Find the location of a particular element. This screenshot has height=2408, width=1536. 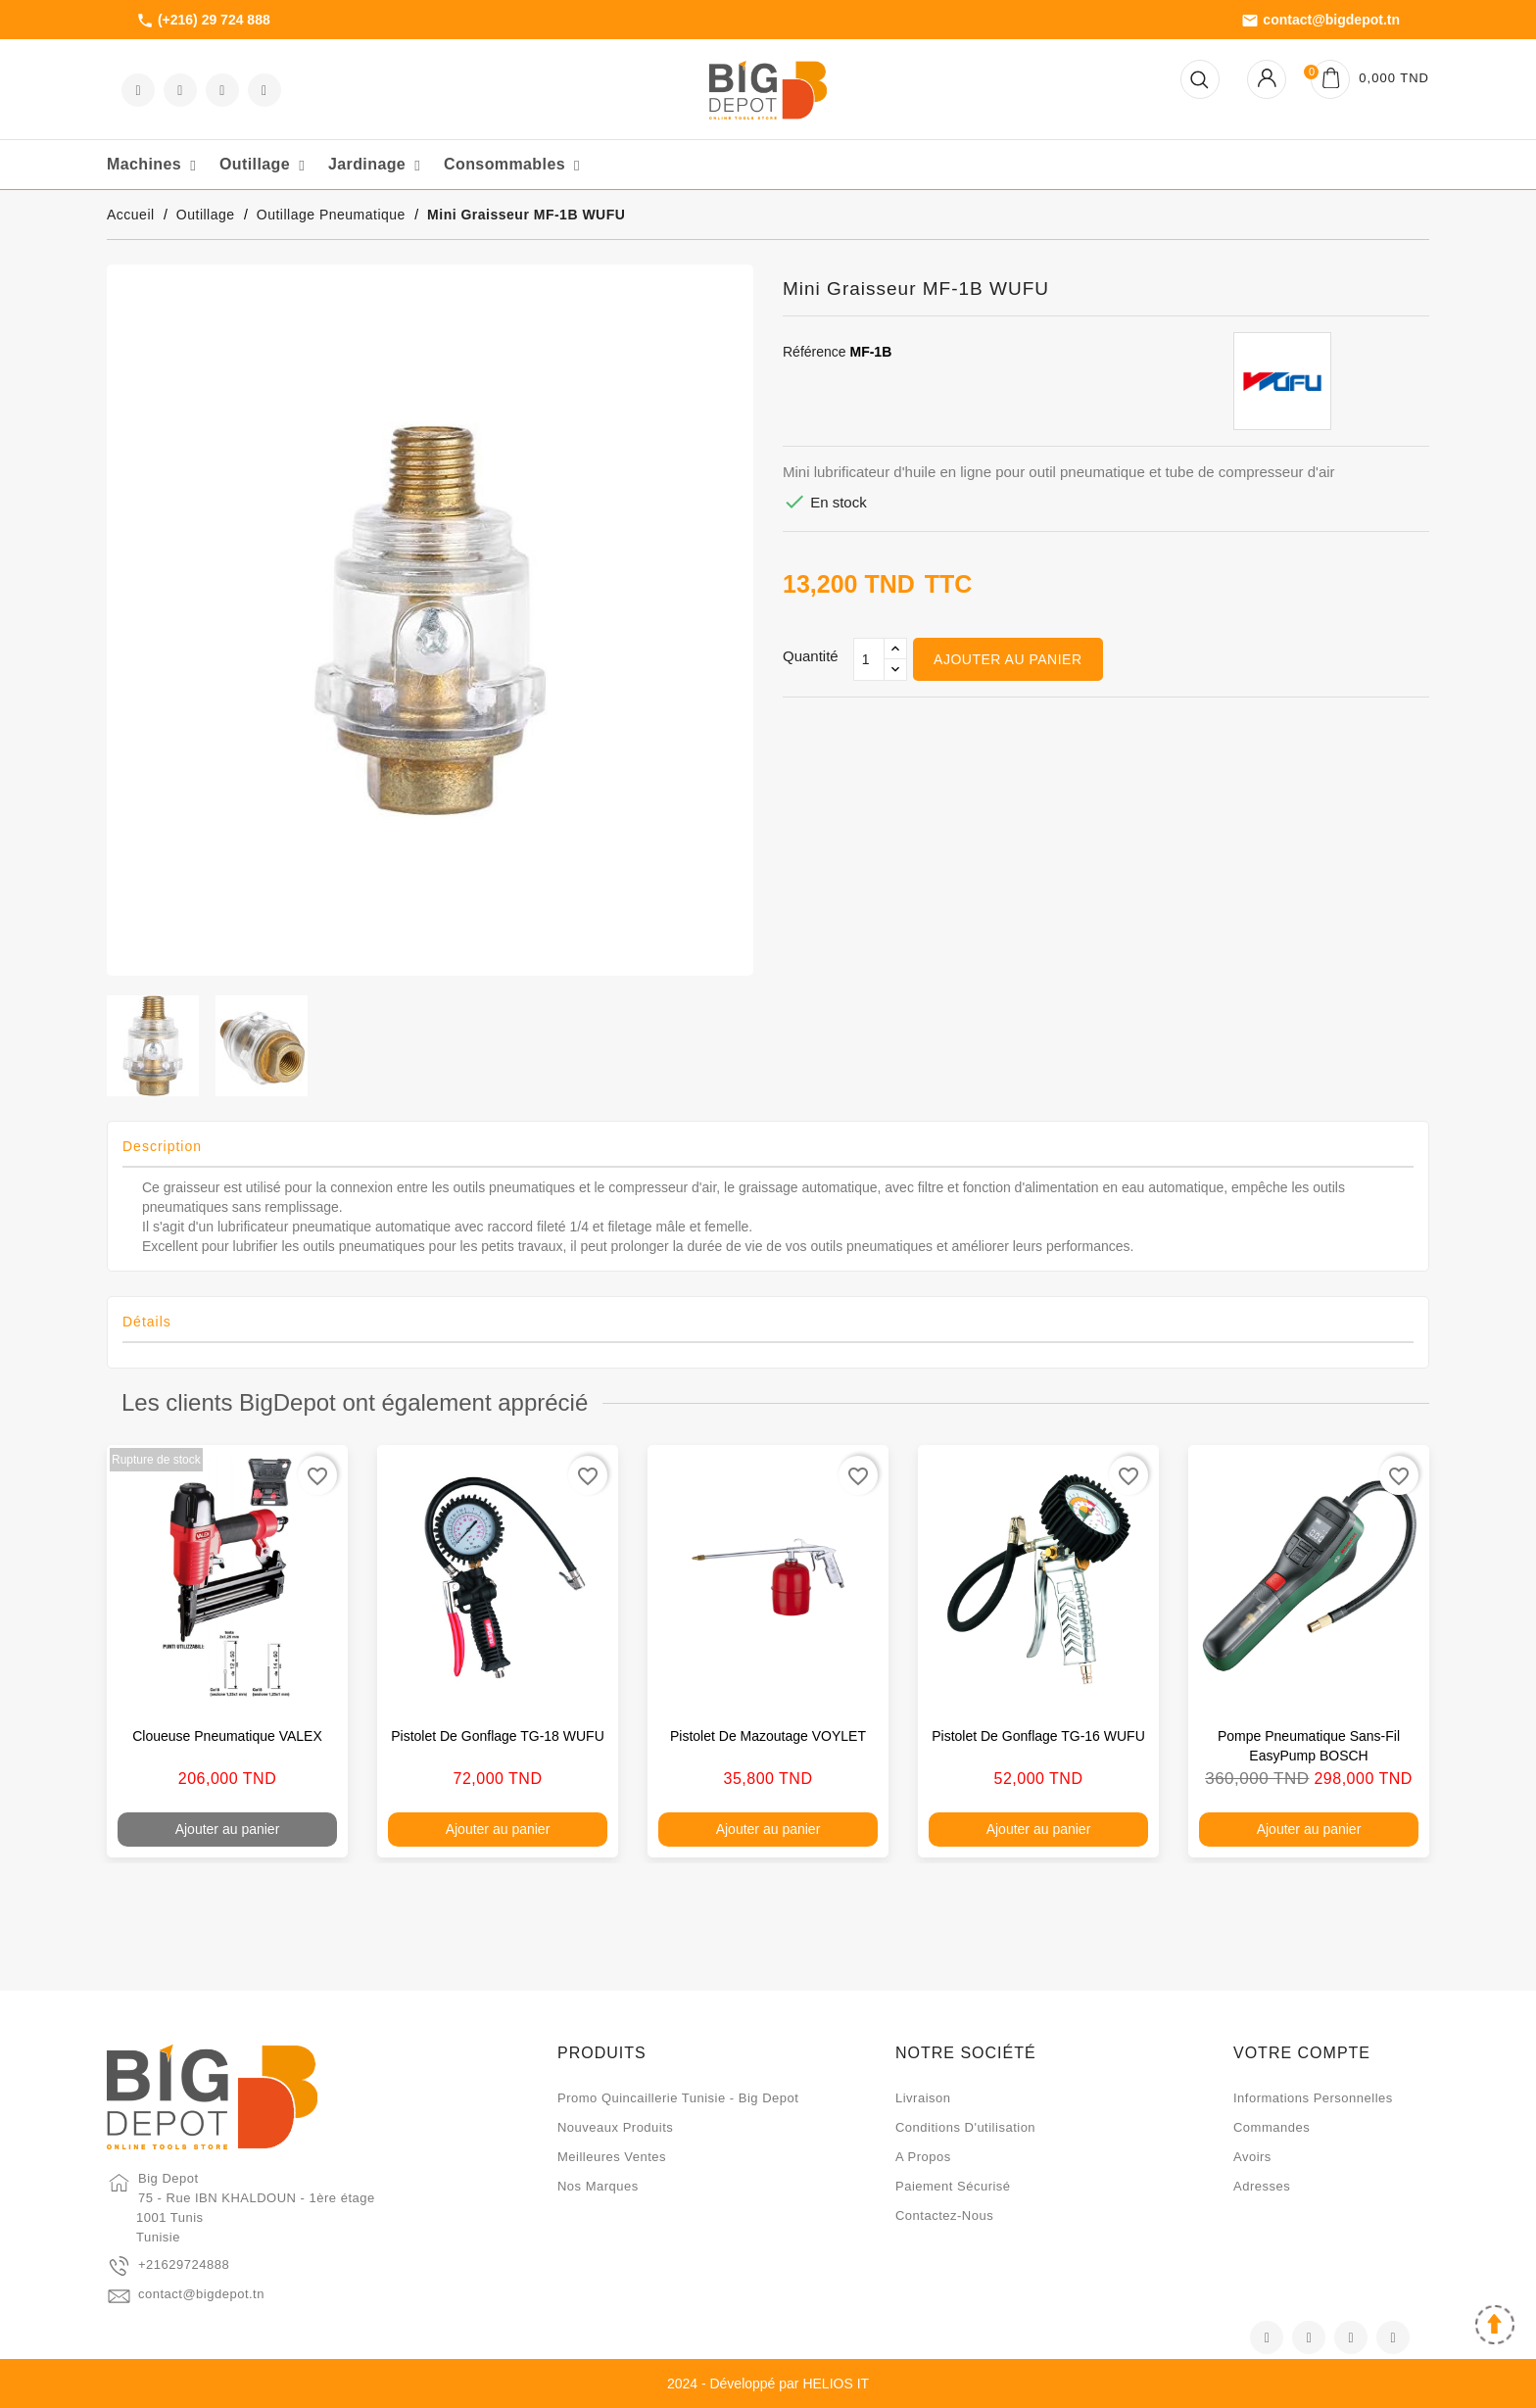

2024 - Développé par HELIOS IT is located at coordinates (768, 2383).